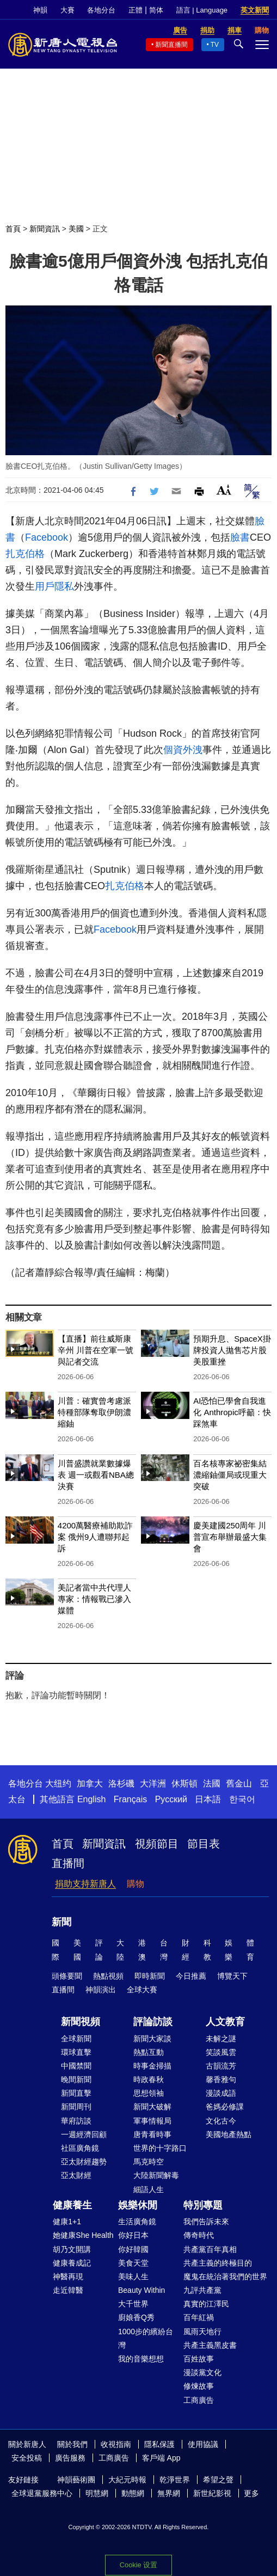 This screenshot has width=277, height=2576. What do you see at coordinates (232, 1976) in the screenshot?
I see `博覽天下` at bounding box center [232, 1976].